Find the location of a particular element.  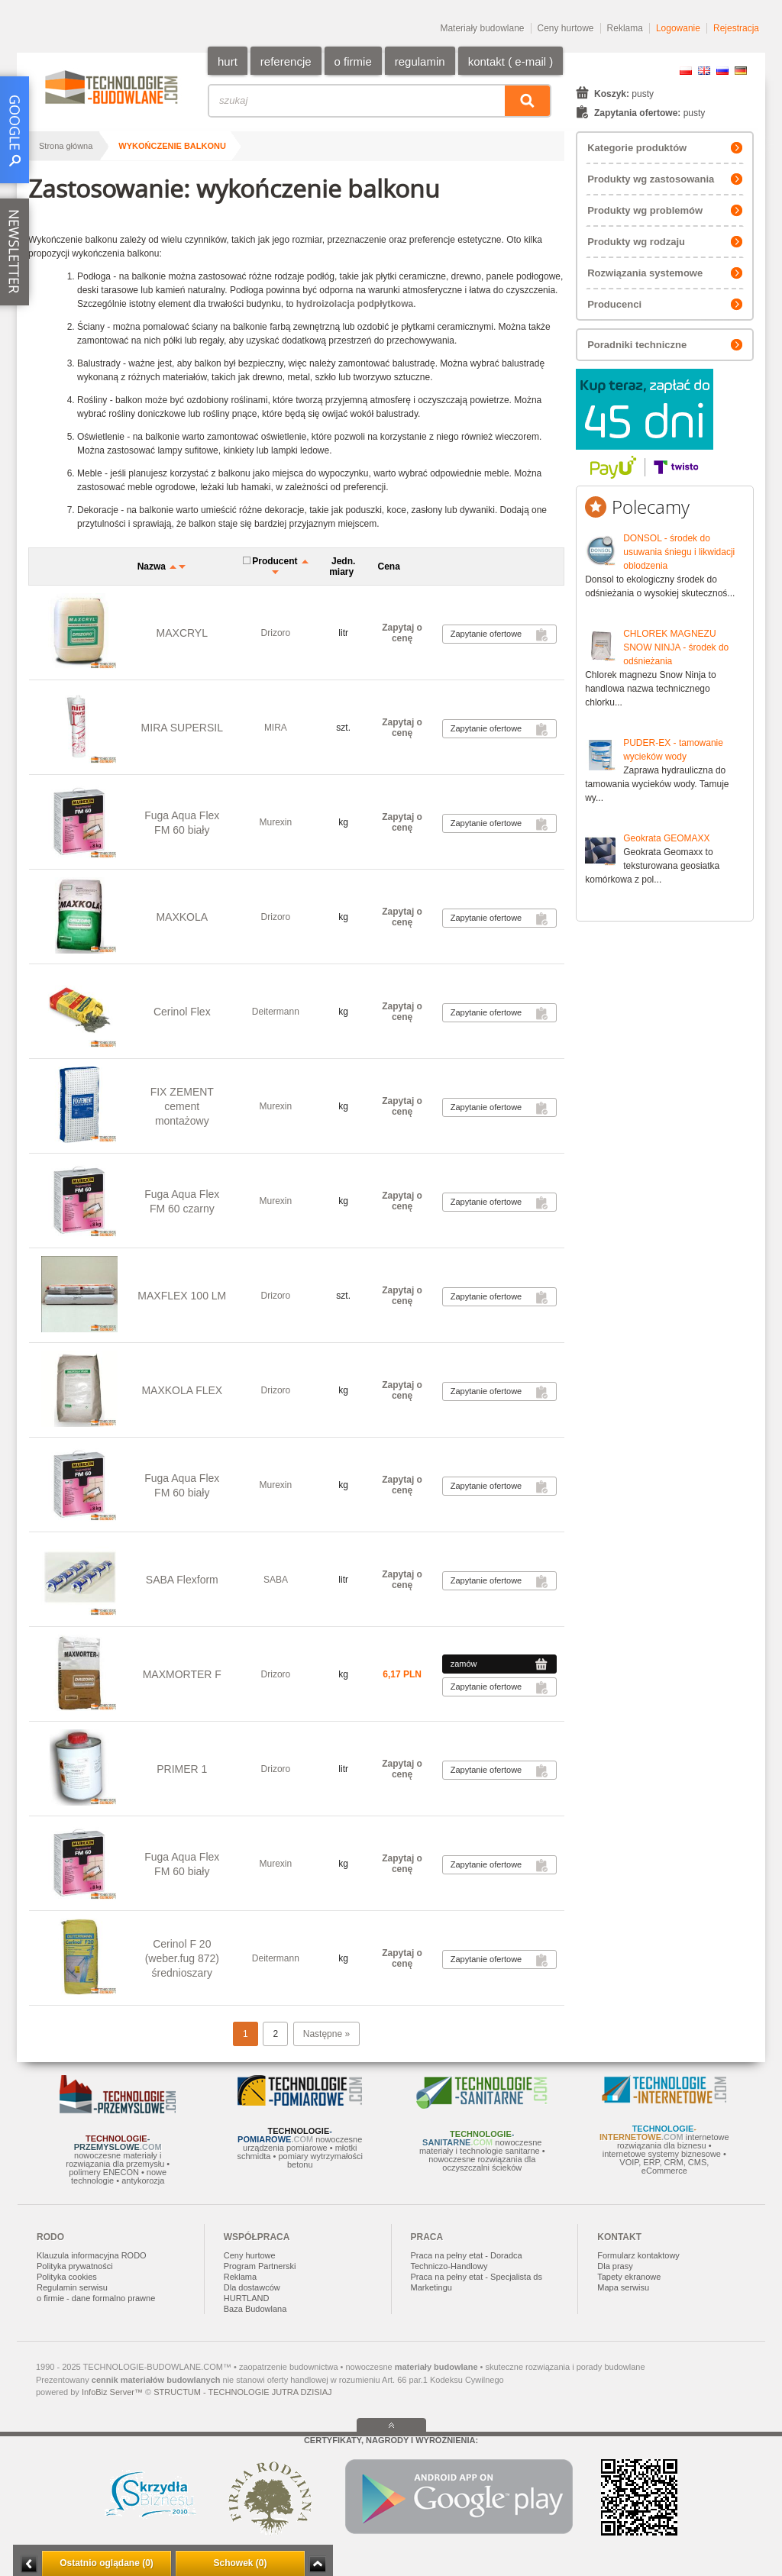

EN is located at coordinates (704, 70).